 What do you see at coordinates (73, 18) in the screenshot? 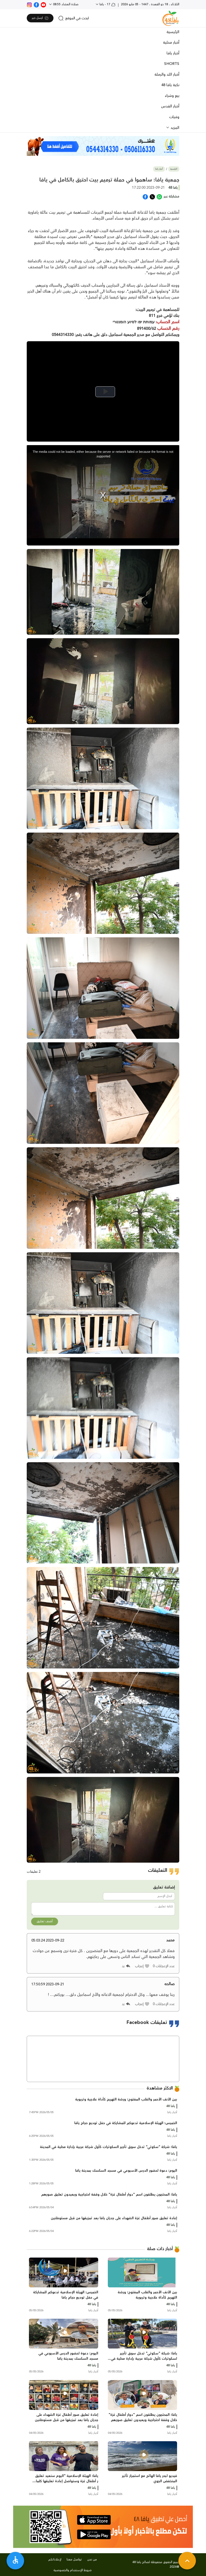
I see `[search]` at bounding box center [73, 18].